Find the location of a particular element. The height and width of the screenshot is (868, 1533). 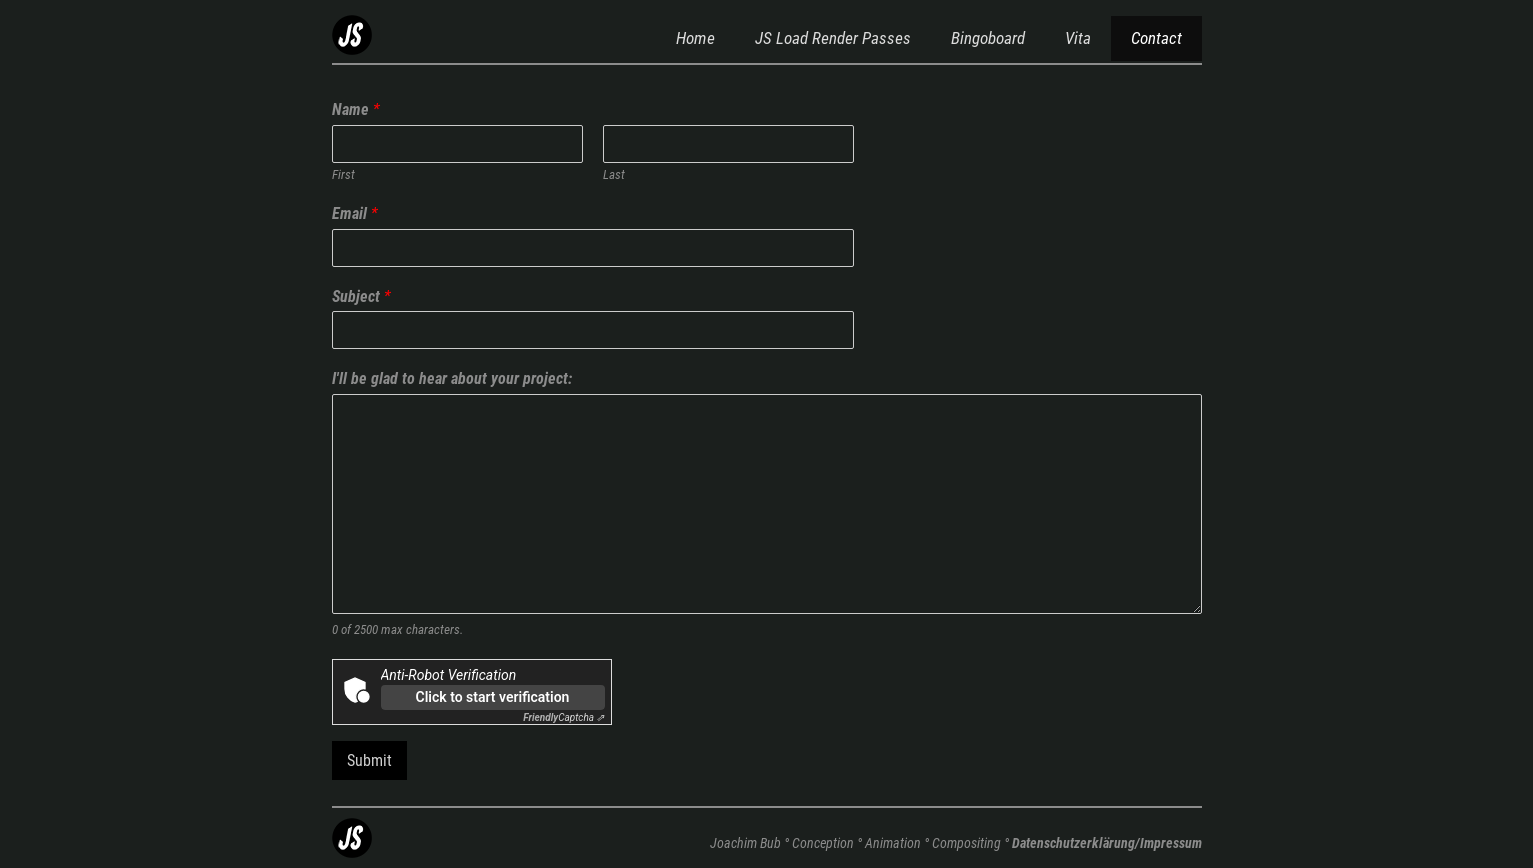

Subject is located at coordinates (361, 296).